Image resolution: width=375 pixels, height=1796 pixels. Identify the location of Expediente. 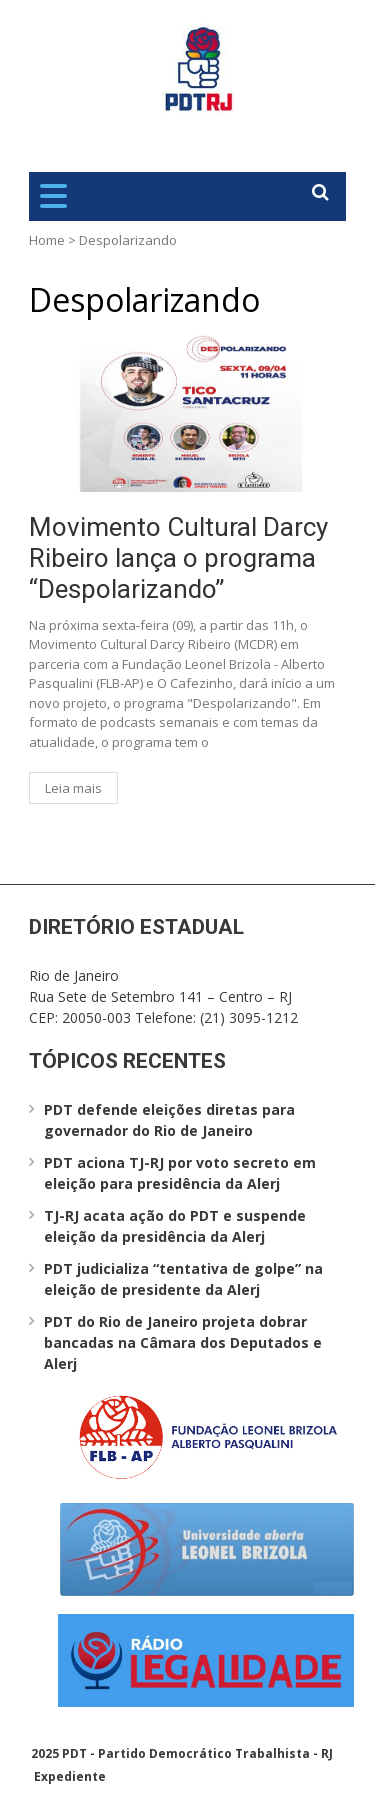
(70, 1776).